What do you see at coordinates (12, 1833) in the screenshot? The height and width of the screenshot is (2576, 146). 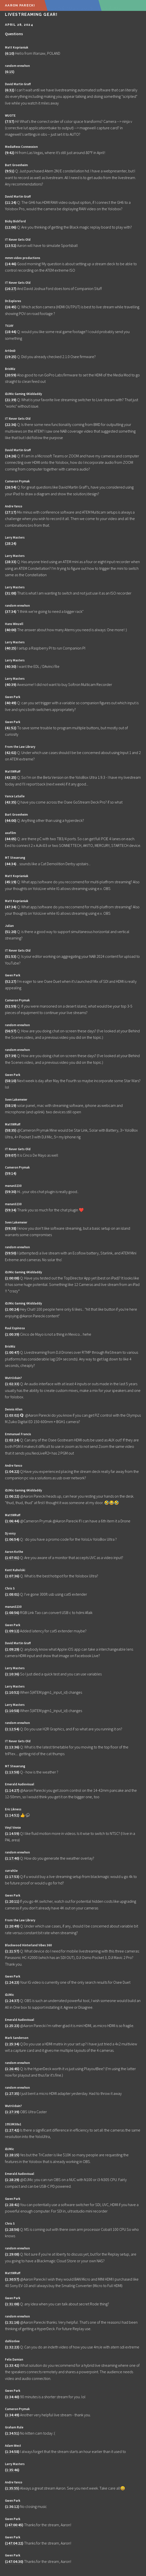 I see `1:14:59` at bounding box center [12, 1833].